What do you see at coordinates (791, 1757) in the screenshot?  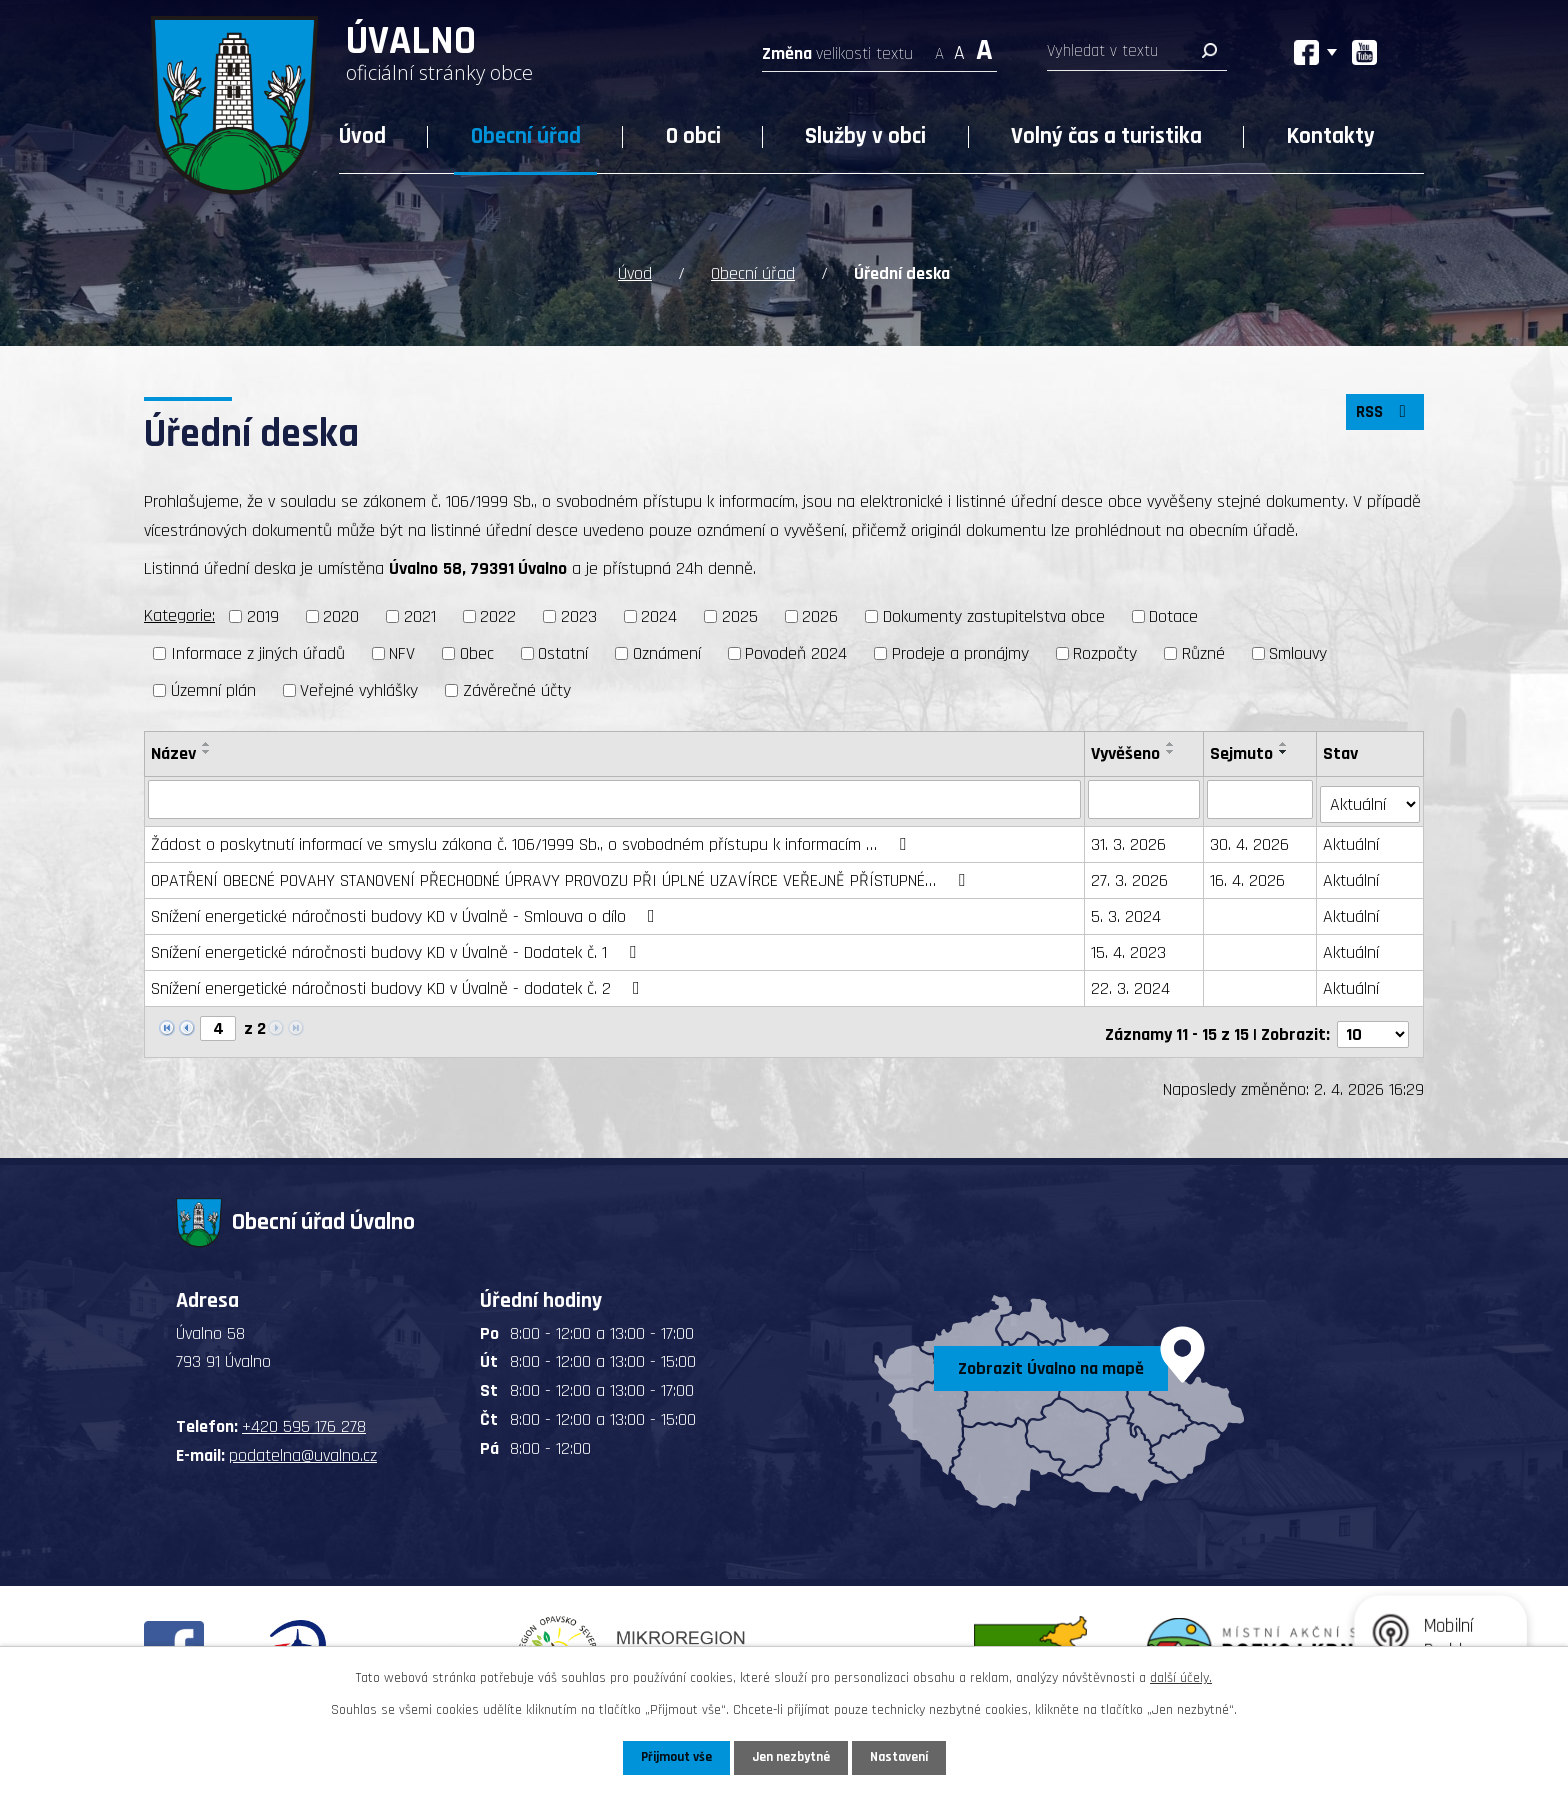 I see `Jen nezbytné` at bounding box center [791, 1757].